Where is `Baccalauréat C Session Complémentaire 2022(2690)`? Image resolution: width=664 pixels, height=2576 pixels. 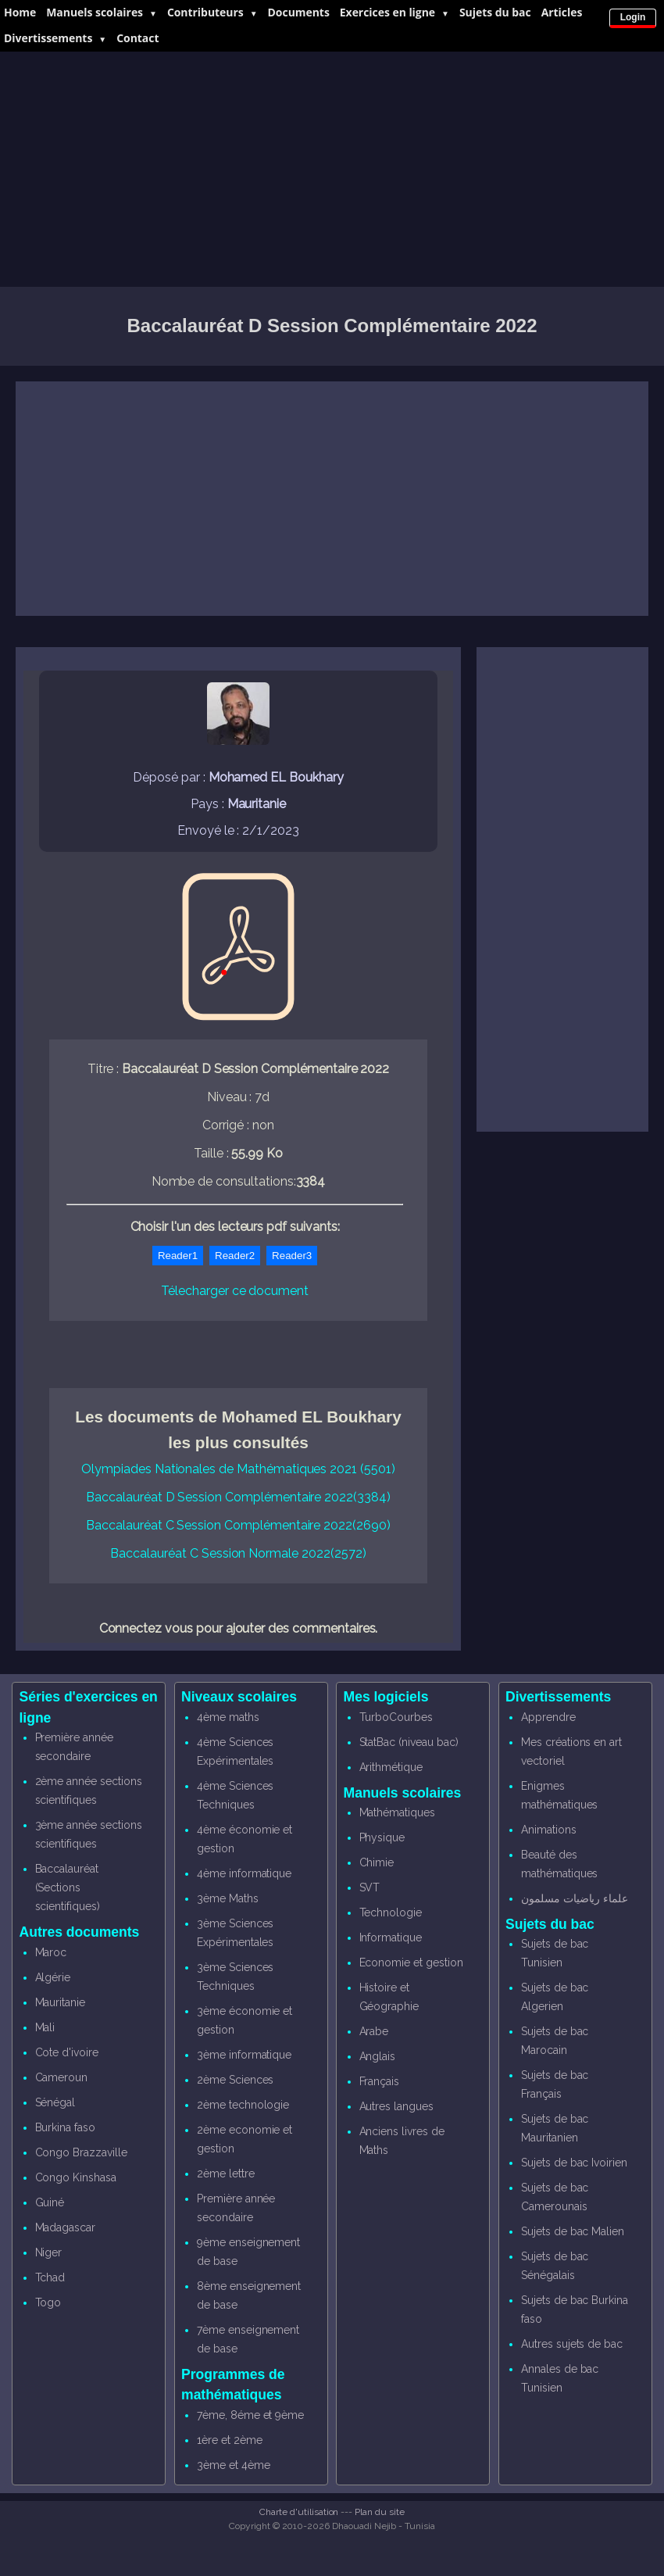
Baccalauréat C Session Complémentaire 2022(2690) is located at coordinates (238, 1525).